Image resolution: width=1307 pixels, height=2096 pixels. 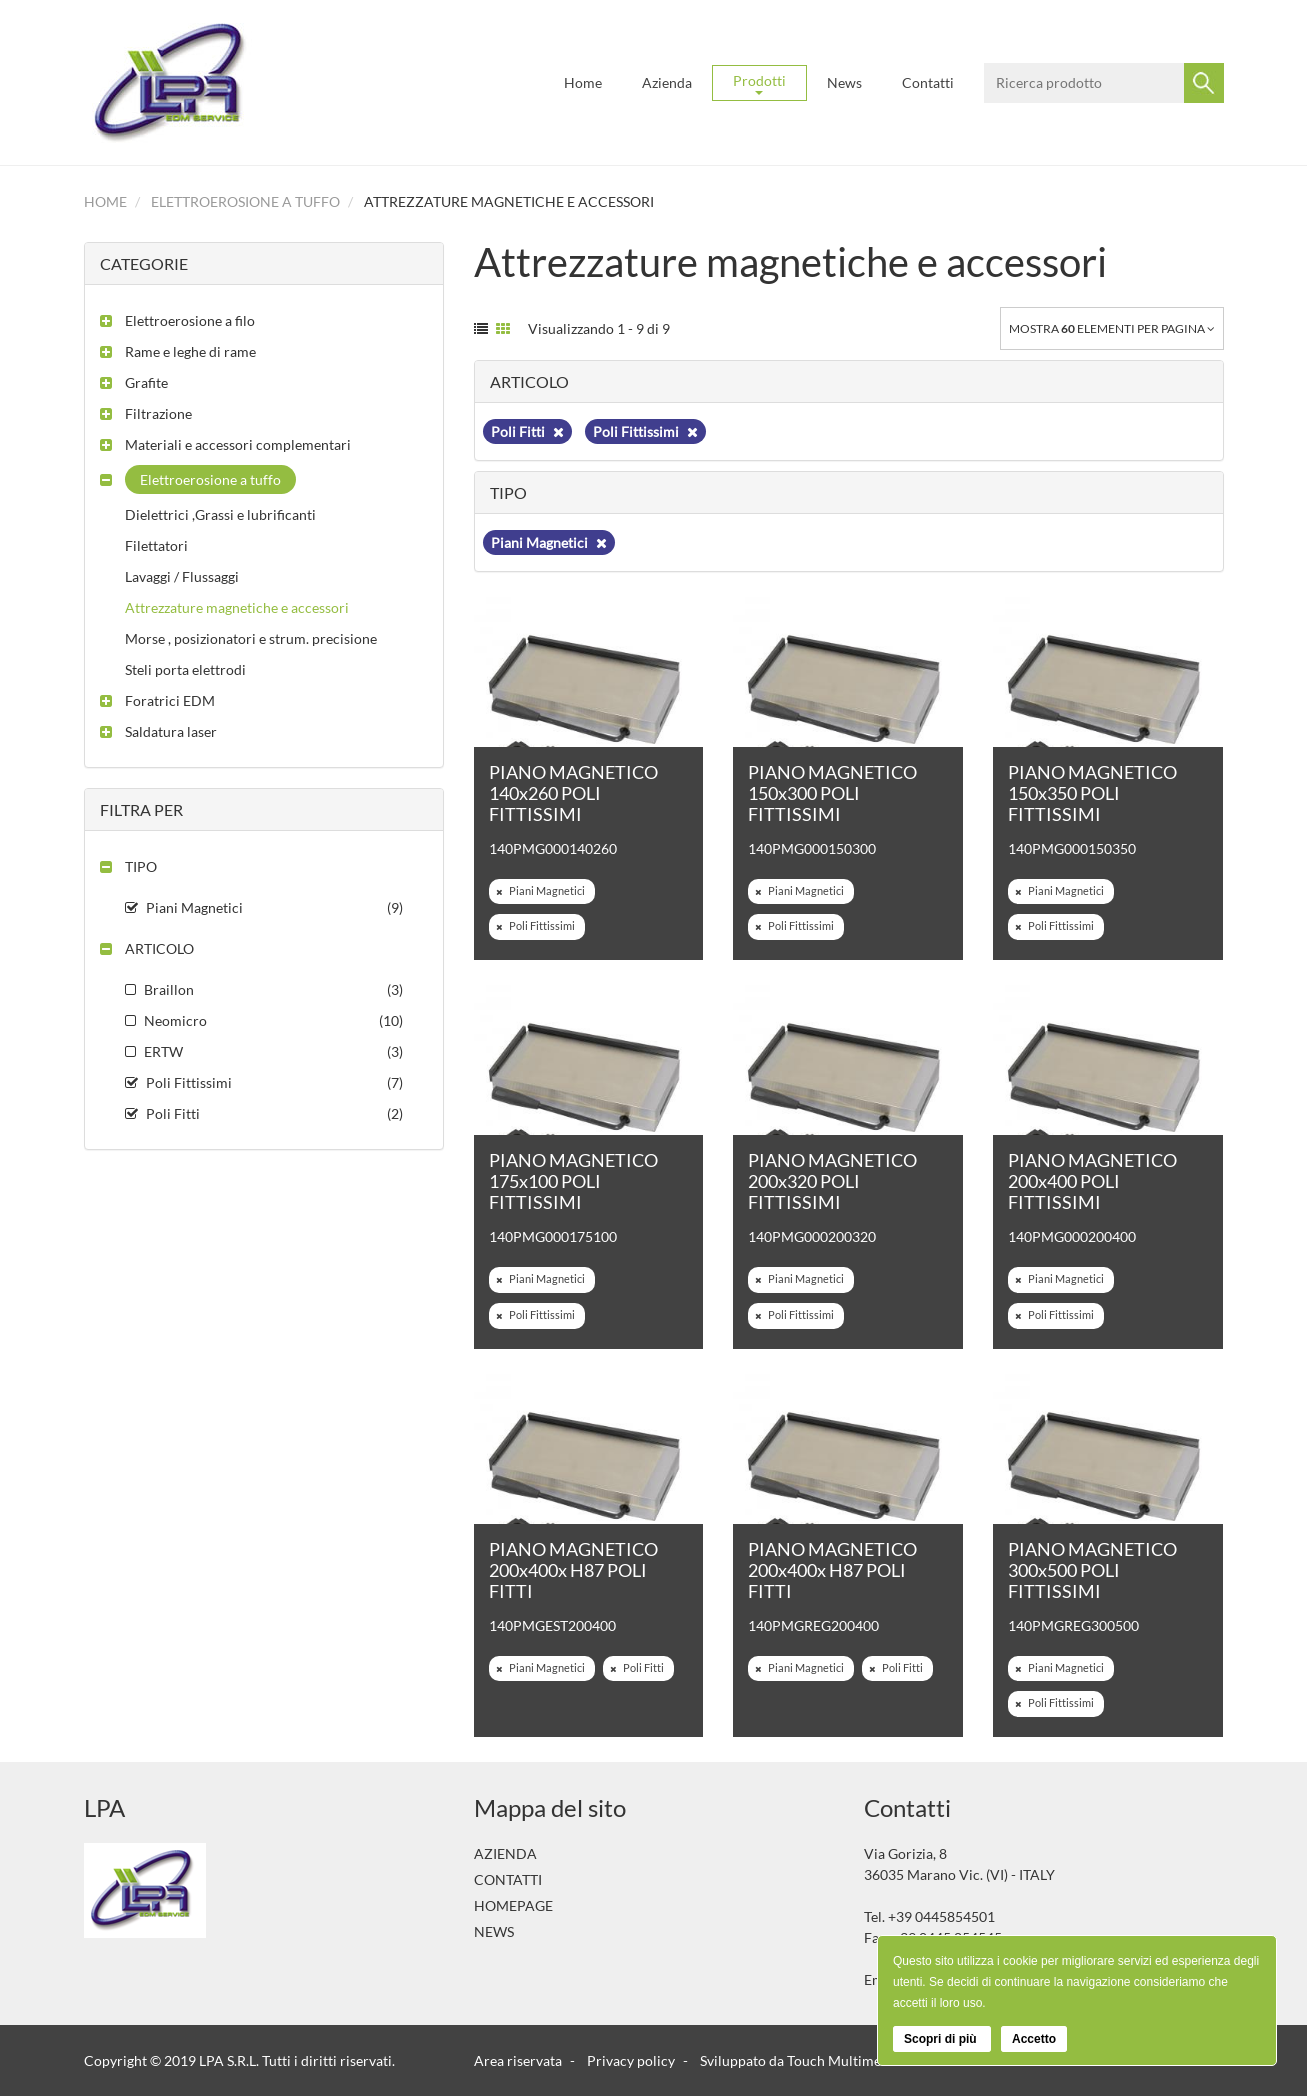 What do you see at coordinates (518, 2060) in the screenshot?
I see `Area riservata` at bounding box center [518, 2060].